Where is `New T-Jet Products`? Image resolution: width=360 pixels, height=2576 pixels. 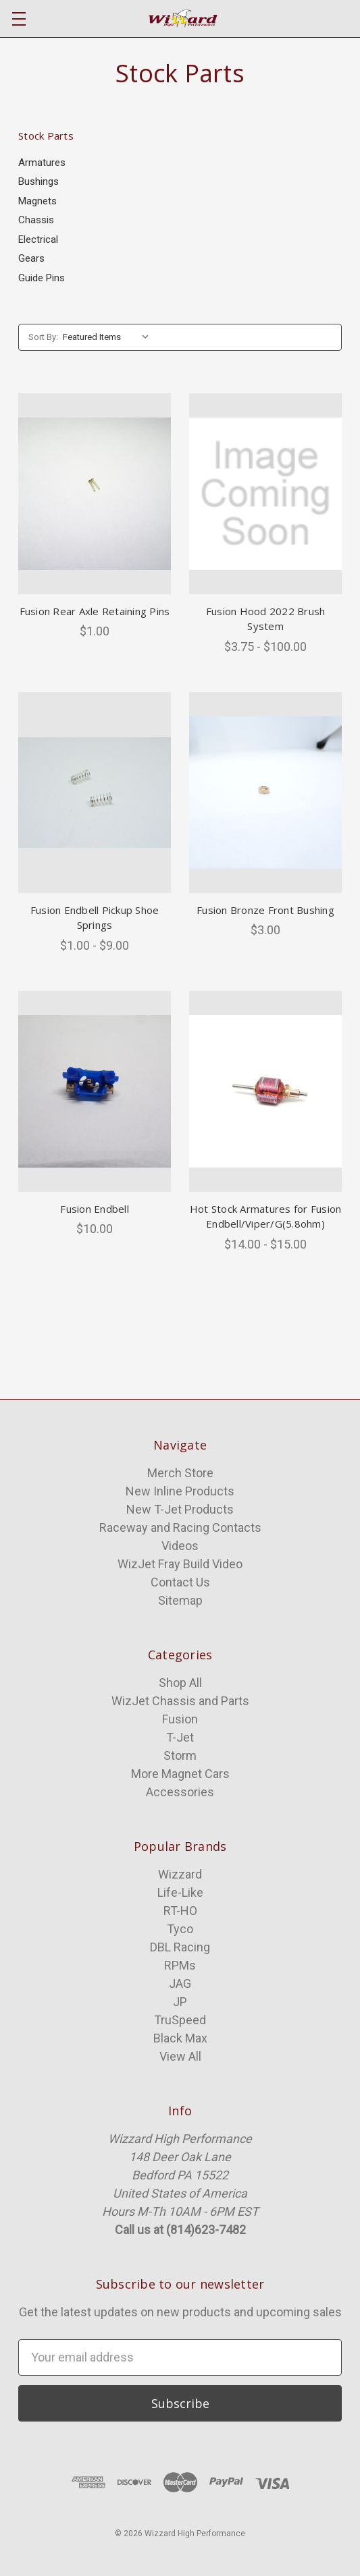 New T-Jet Products is located at coordinates (180, 1509).